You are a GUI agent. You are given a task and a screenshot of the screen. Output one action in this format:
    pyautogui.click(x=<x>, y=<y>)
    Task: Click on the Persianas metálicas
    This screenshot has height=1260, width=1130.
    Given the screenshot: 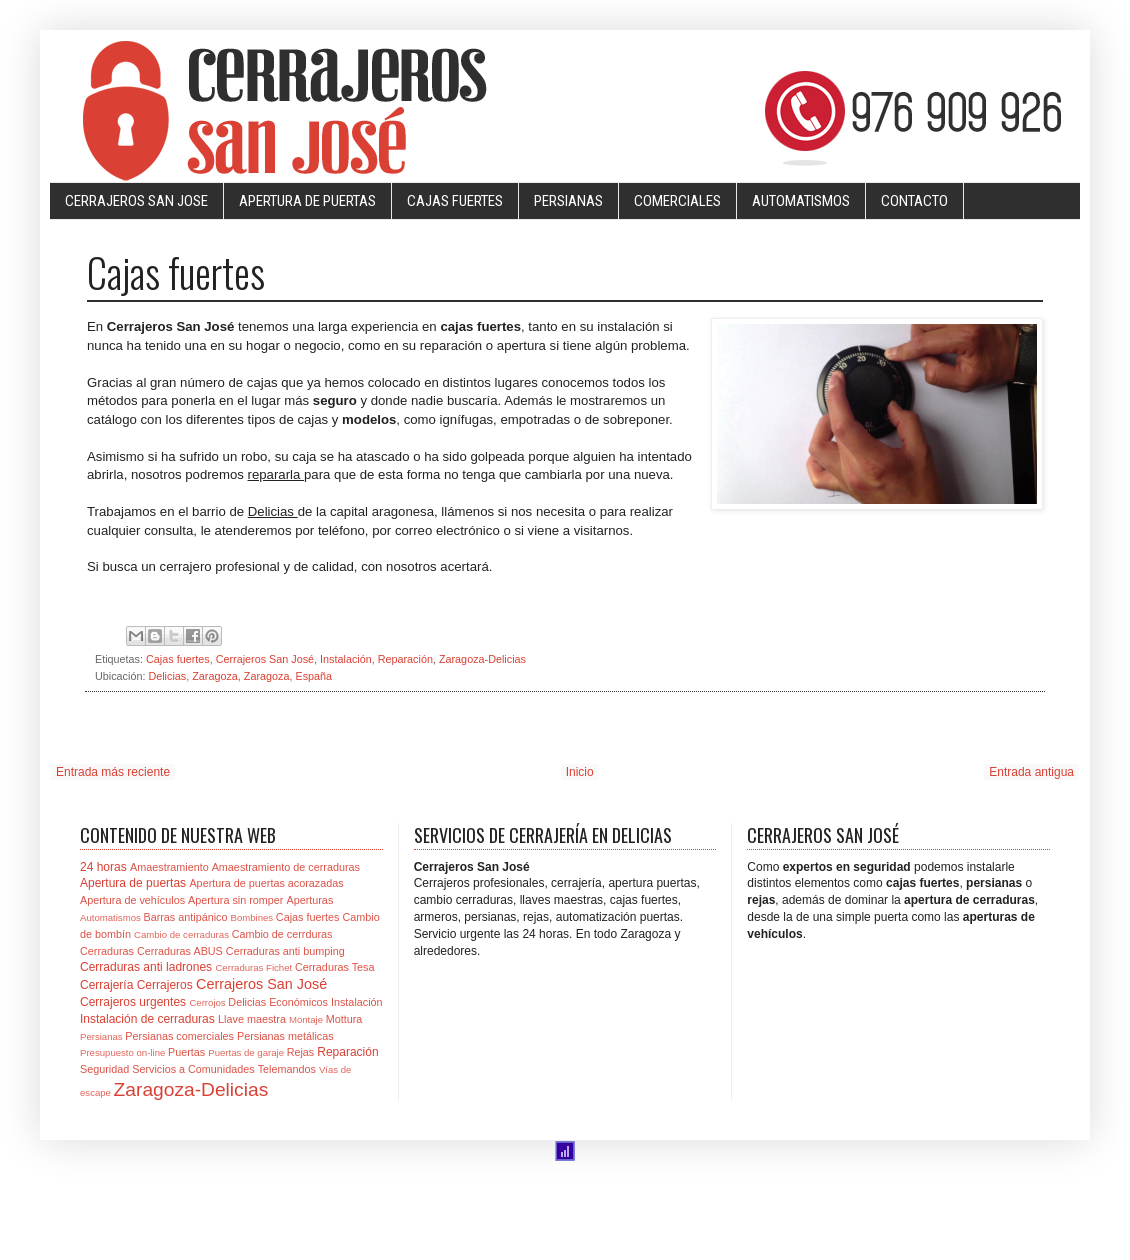 What is the action you would take?
    pyautogui.click(x=285, y=1036)
    